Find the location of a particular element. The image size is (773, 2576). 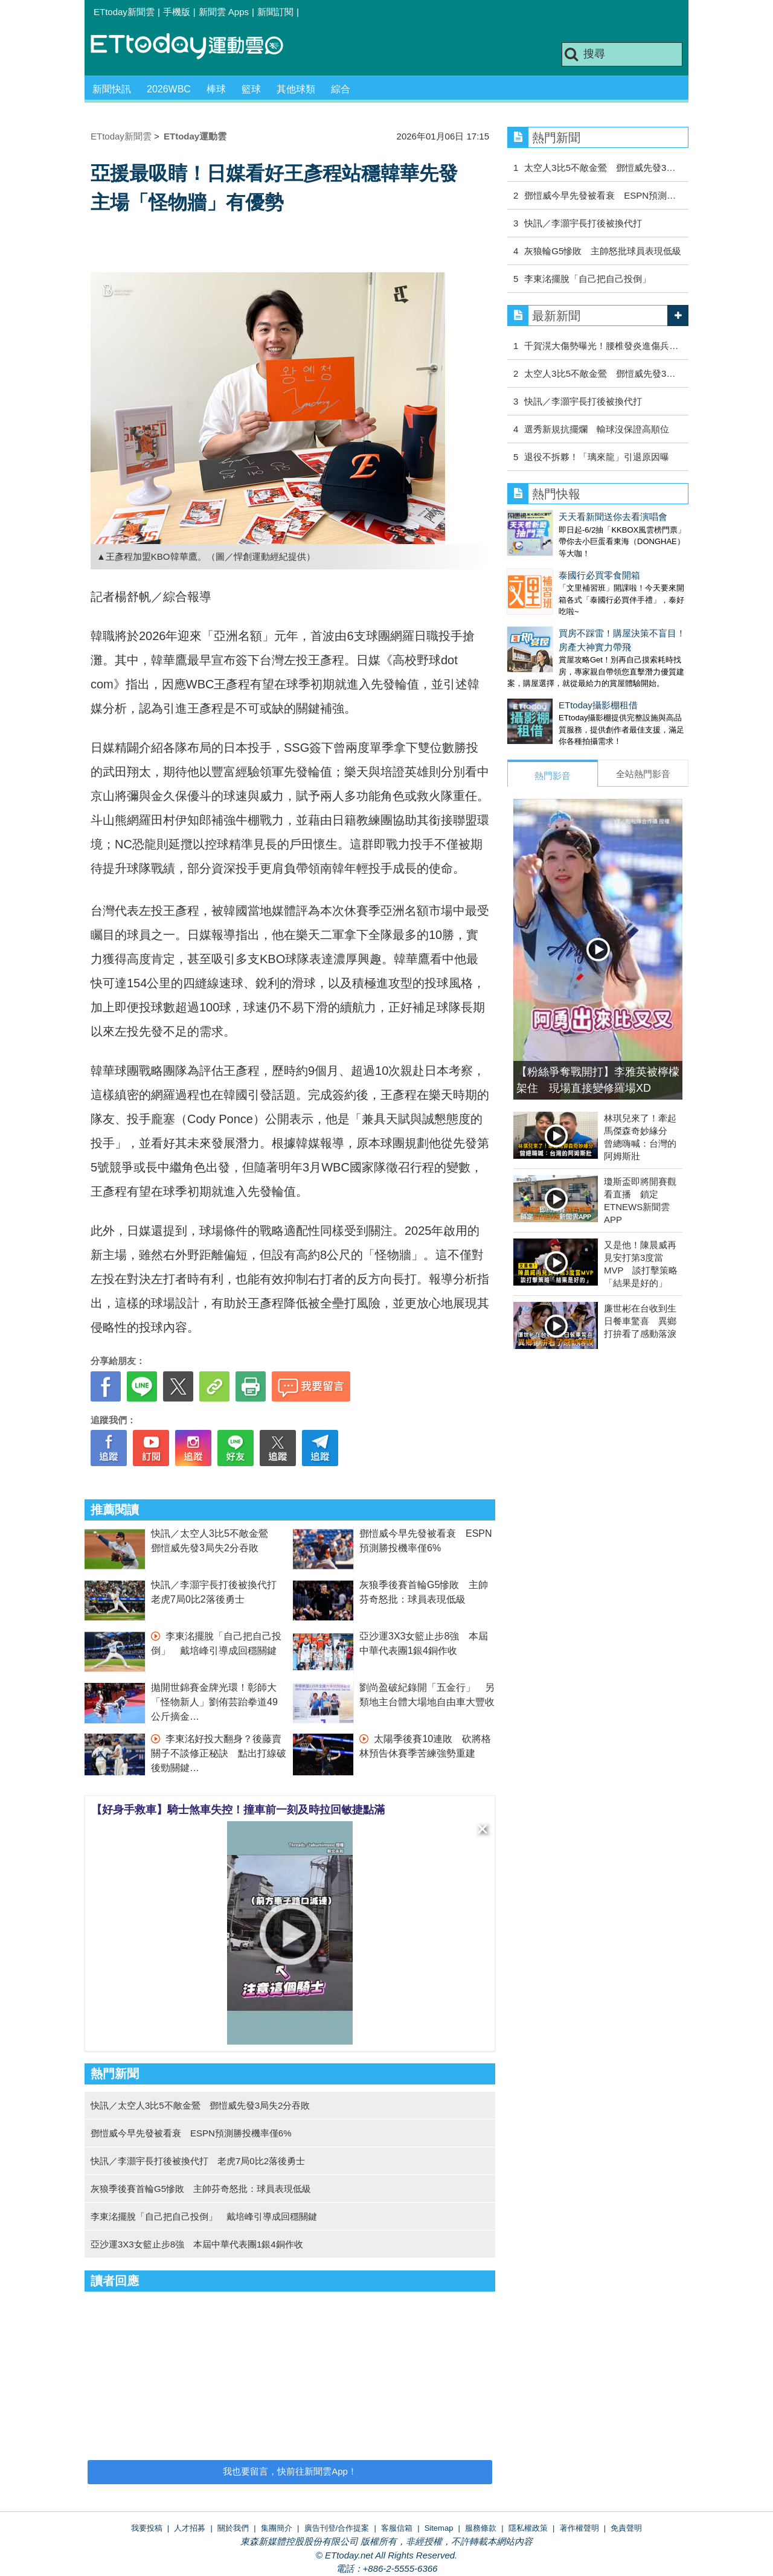

廣告刊登/合作提案 is located at coordinates (337, 2528).